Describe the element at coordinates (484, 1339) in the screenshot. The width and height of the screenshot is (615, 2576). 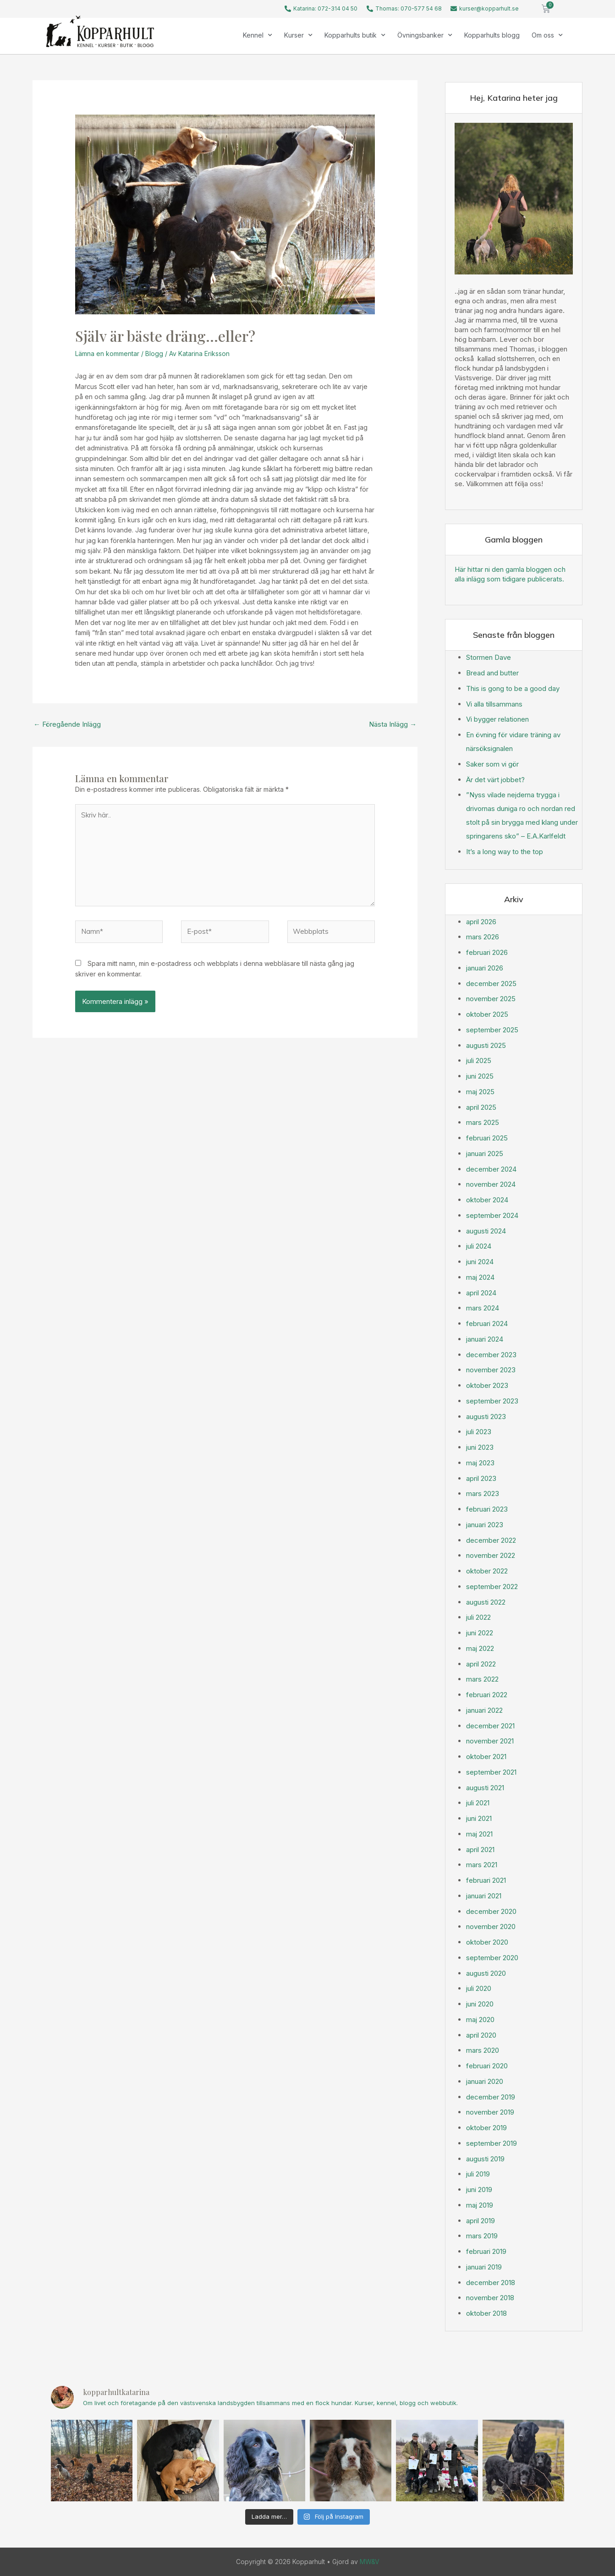
I see `januari 2024` at that location.